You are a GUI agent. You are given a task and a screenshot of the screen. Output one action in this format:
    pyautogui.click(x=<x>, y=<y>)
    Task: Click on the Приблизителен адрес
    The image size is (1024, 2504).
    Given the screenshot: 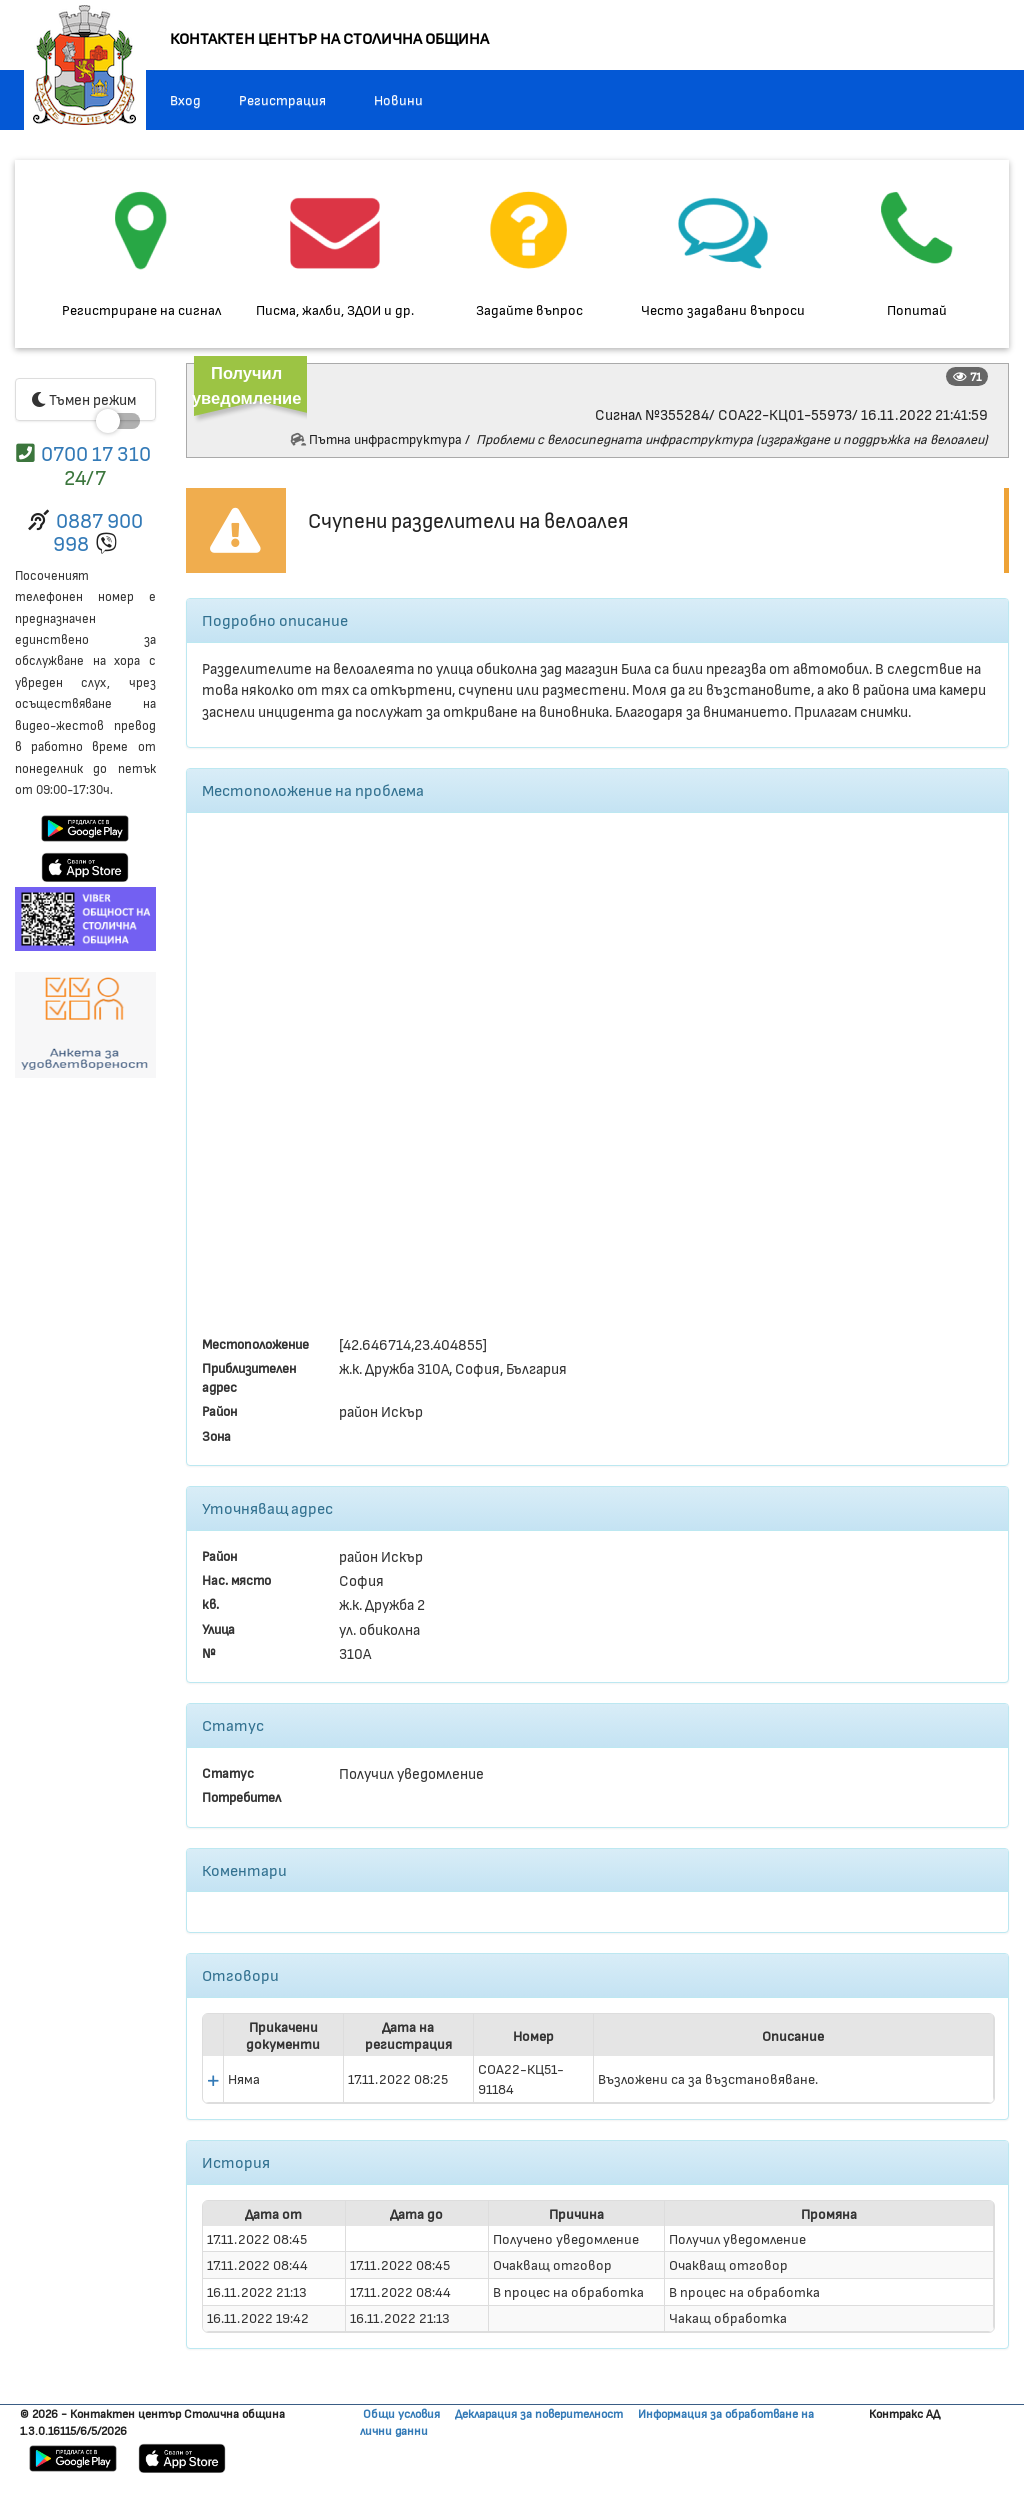 What is the action you would take?
    pyautogui.click(x=249, y=1377)
    